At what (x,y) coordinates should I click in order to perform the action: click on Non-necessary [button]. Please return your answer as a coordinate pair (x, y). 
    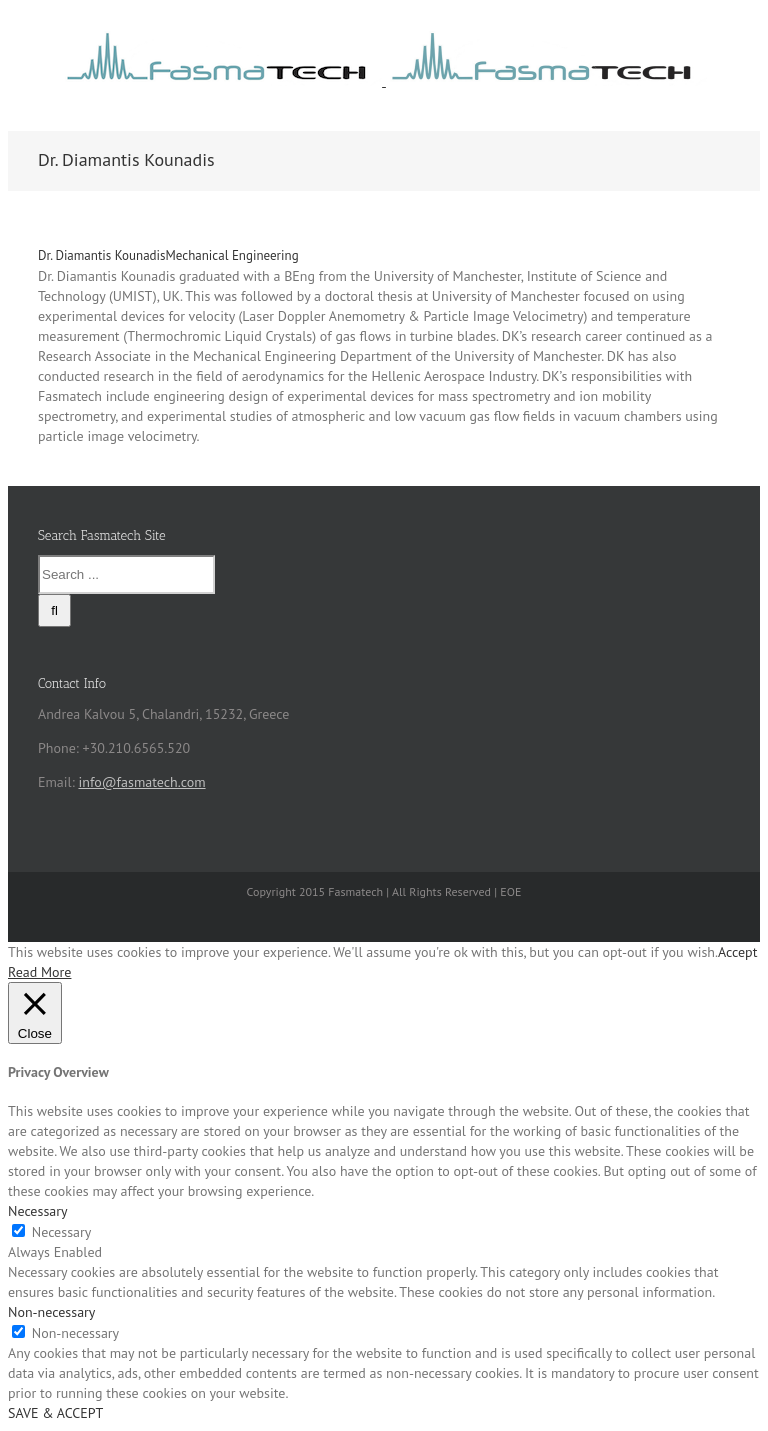
    Looking at the image, I should click on (51, 1312).